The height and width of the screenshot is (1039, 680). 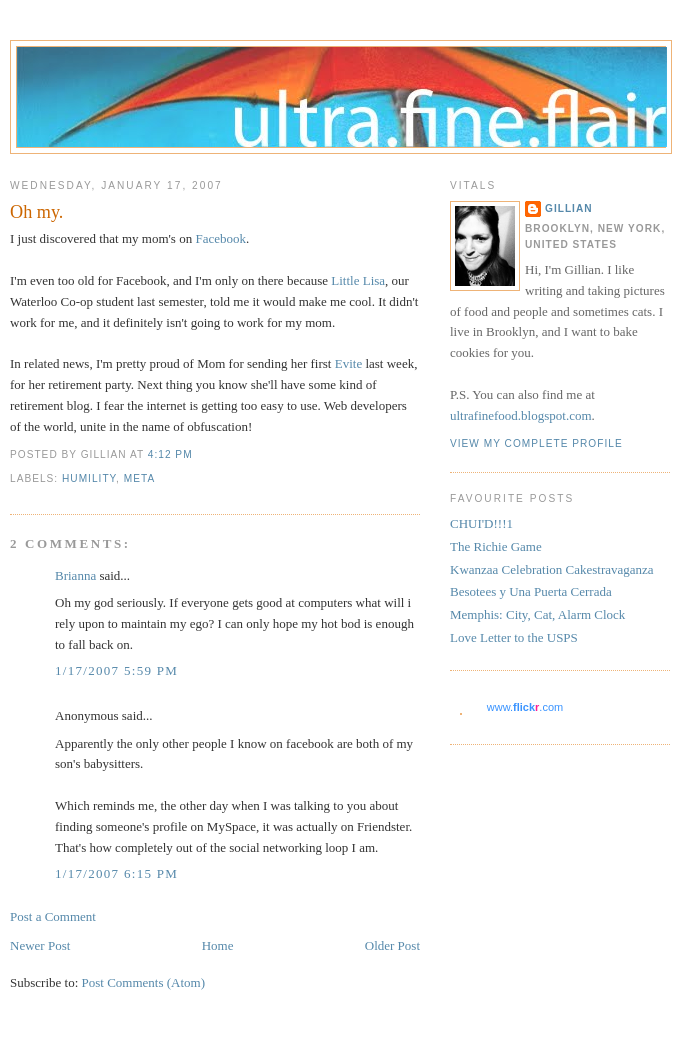 What do you see at coordinates (525, 707) in the screenshot?
I see `www..com` at bounding box center [525, 707].